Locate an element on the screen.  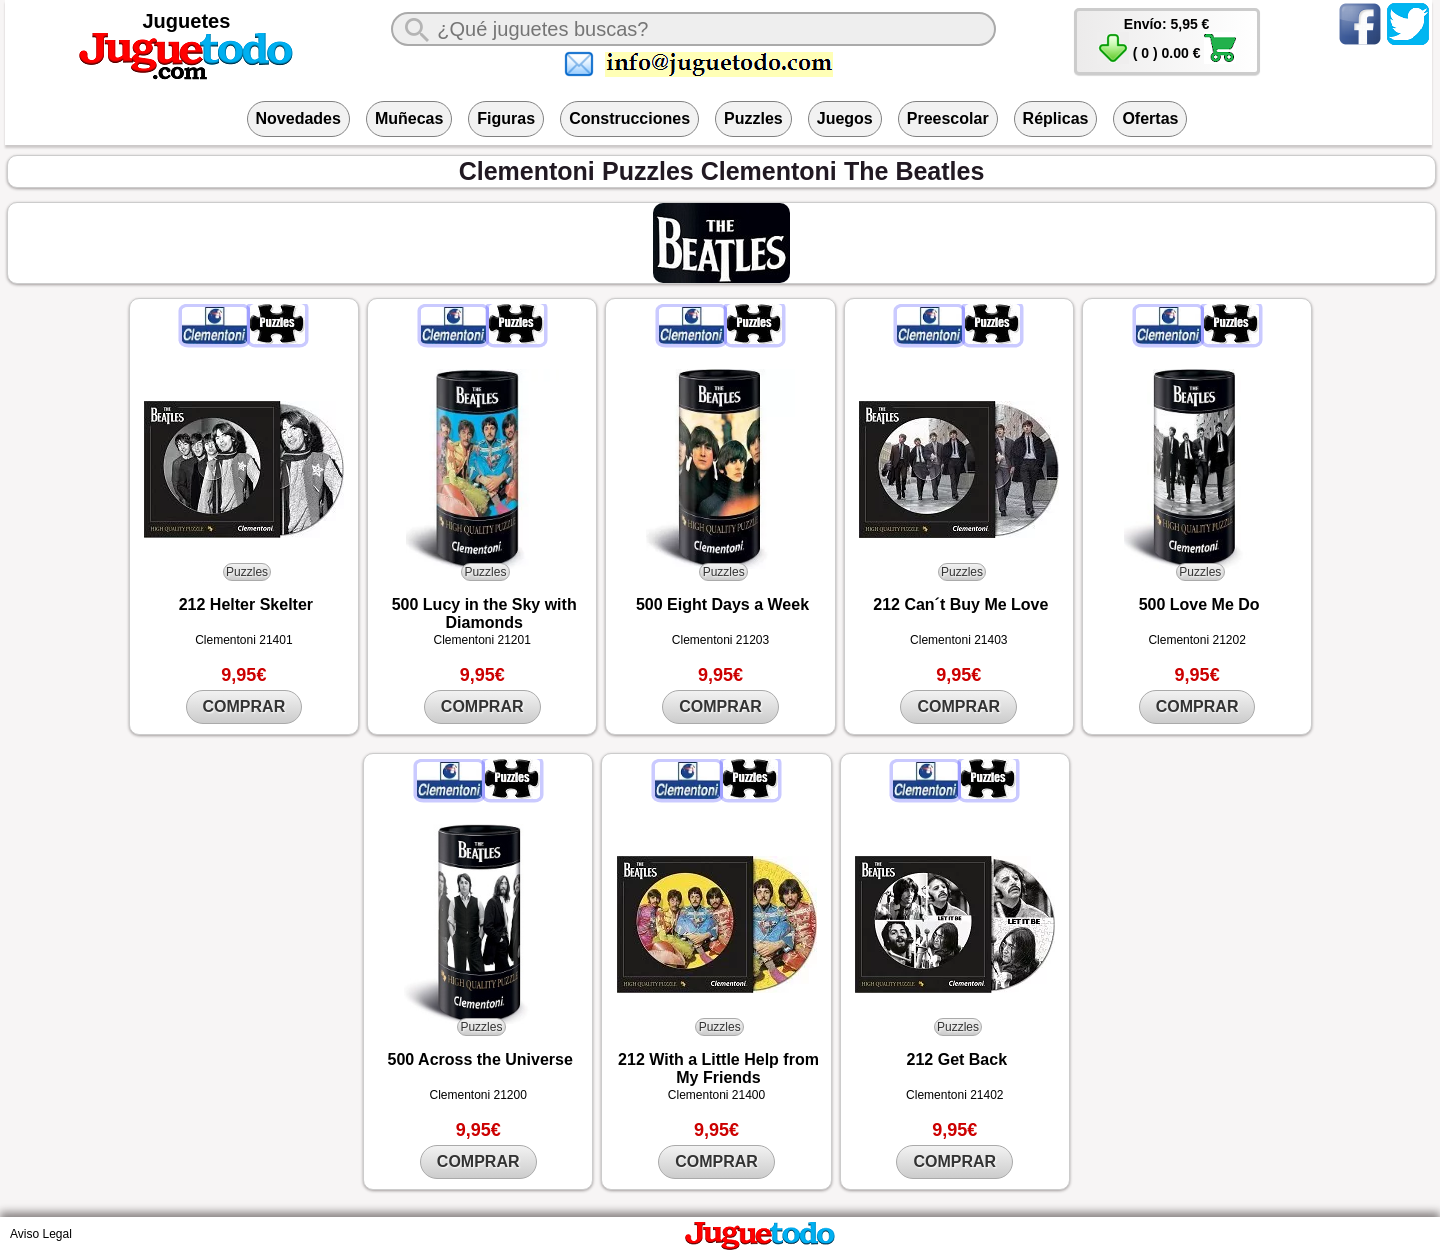
Juguetes is located at coordinates (187, 21).